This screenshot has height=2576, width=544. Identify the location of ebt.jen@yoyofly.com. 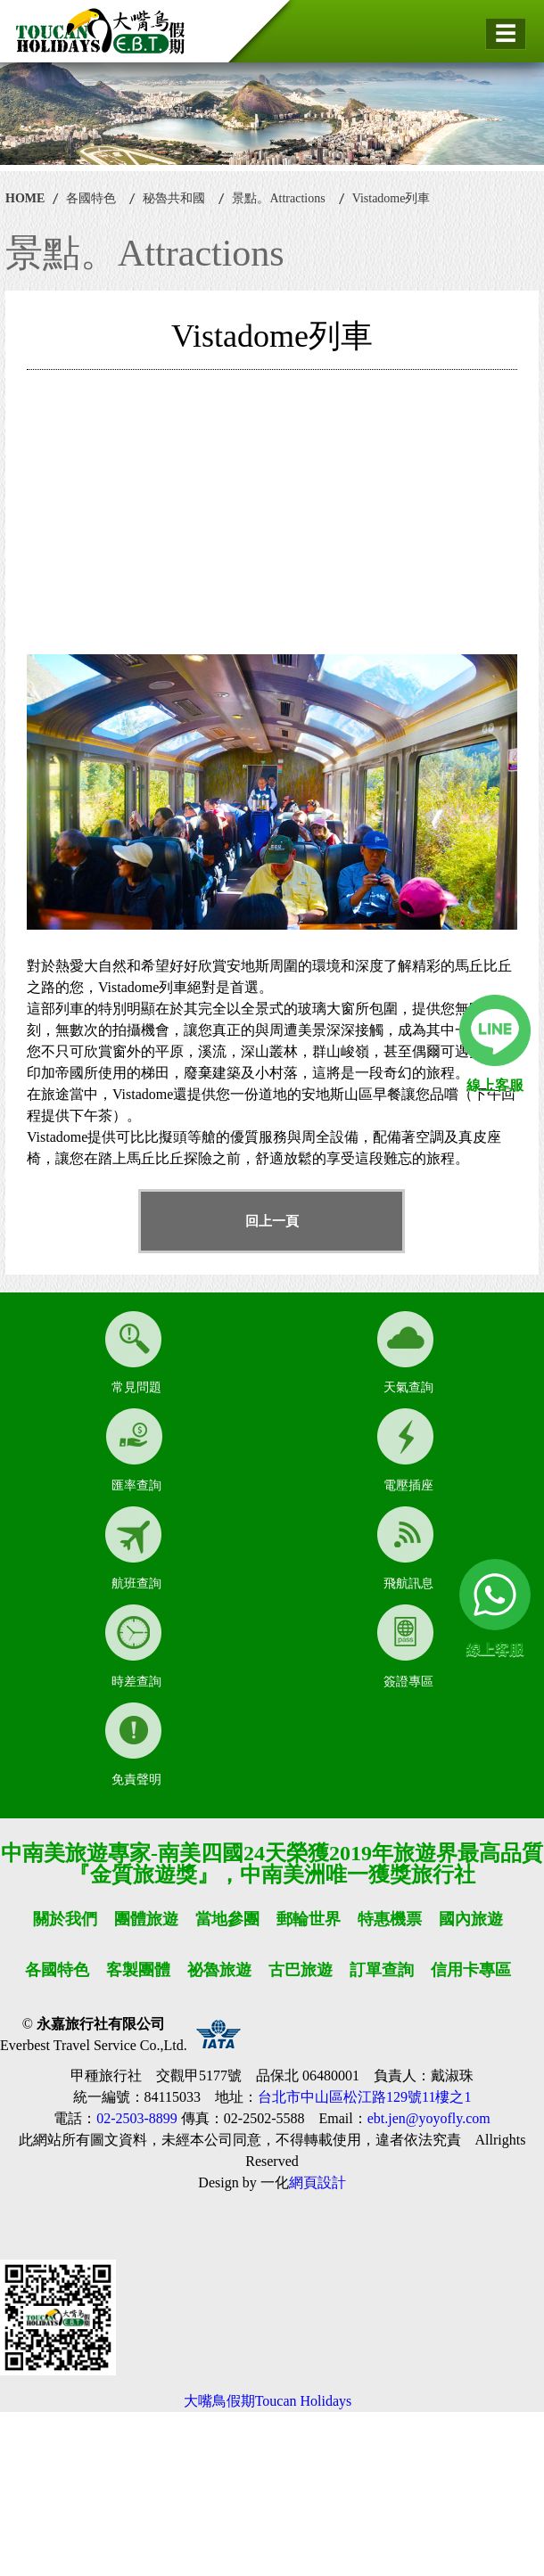
(428, 2118).